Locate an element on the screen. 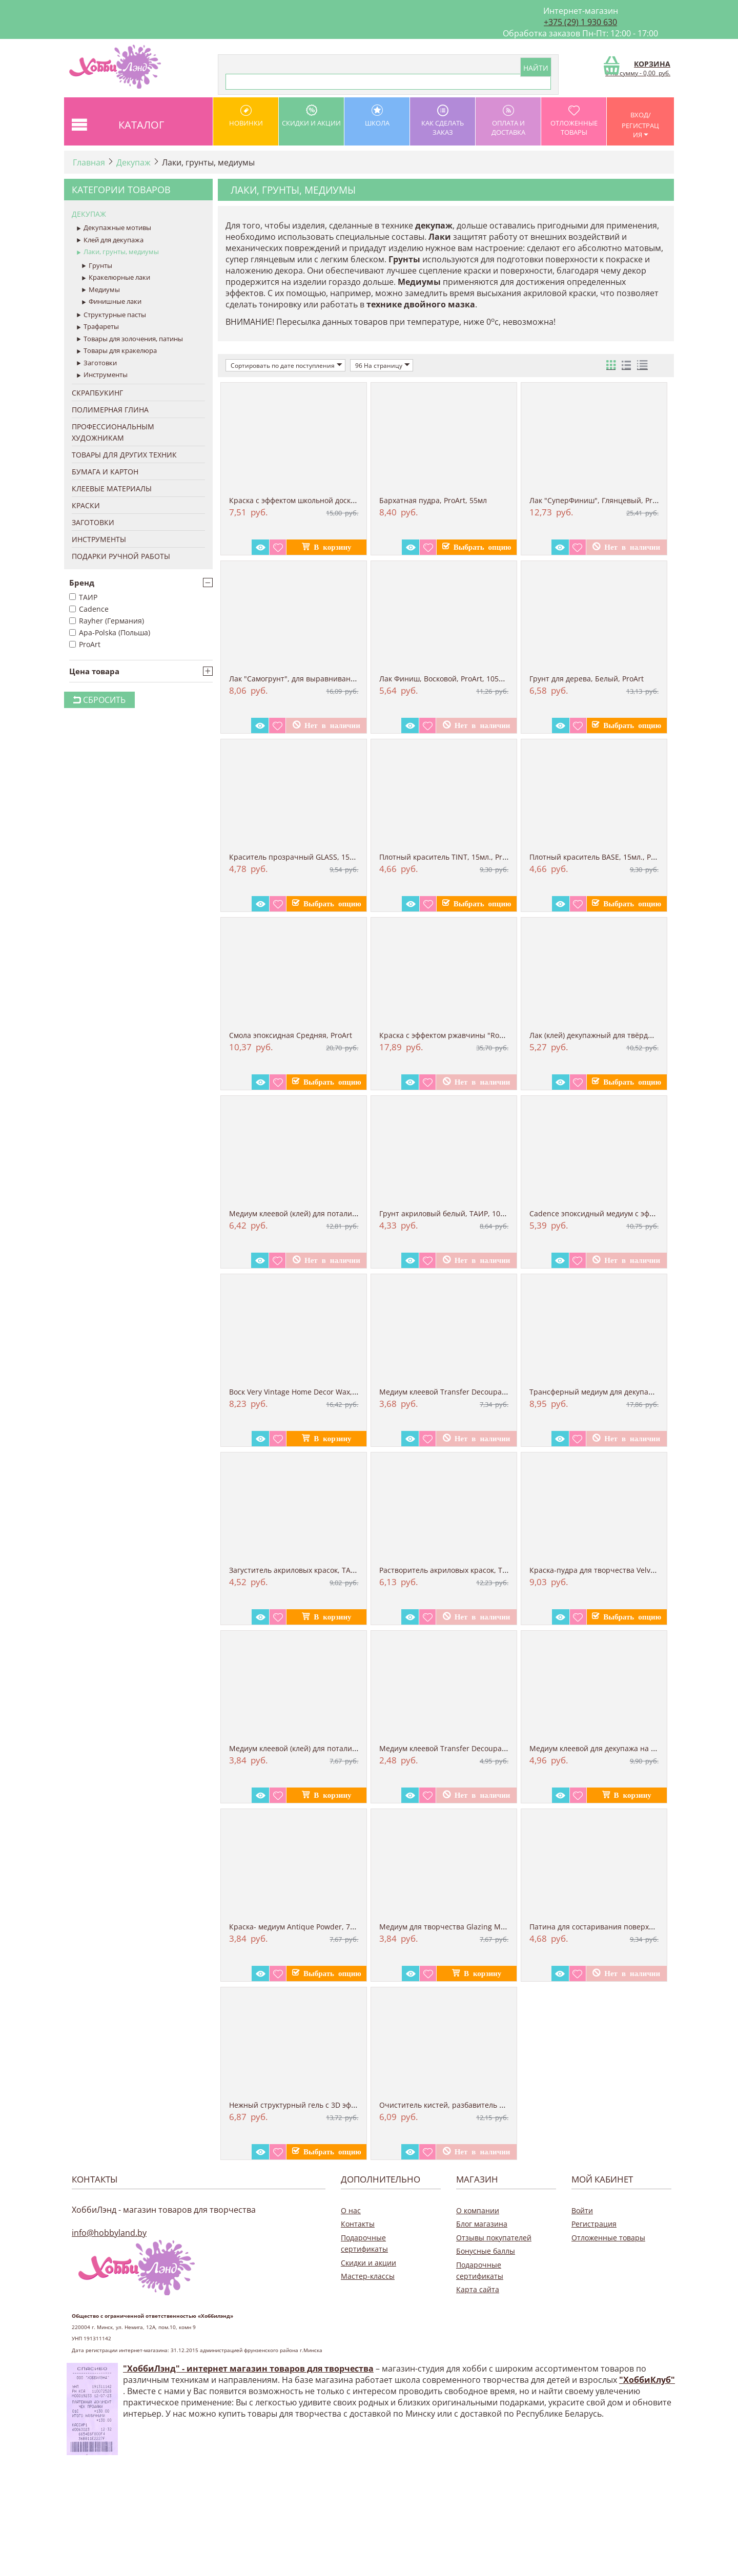  Лак "СуперФиниш", Глянцевый, ProArt is located at coordinates (598, 500).